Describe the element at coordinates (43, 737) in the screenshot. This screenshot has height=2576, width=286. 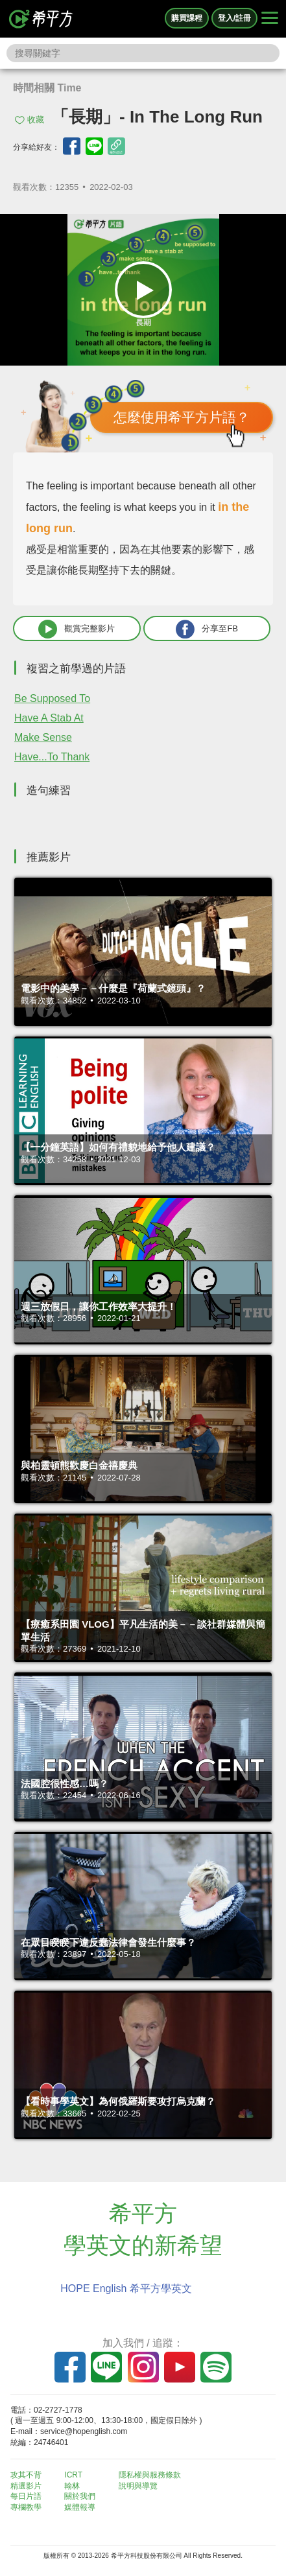
I see `Make Sense` at that location.